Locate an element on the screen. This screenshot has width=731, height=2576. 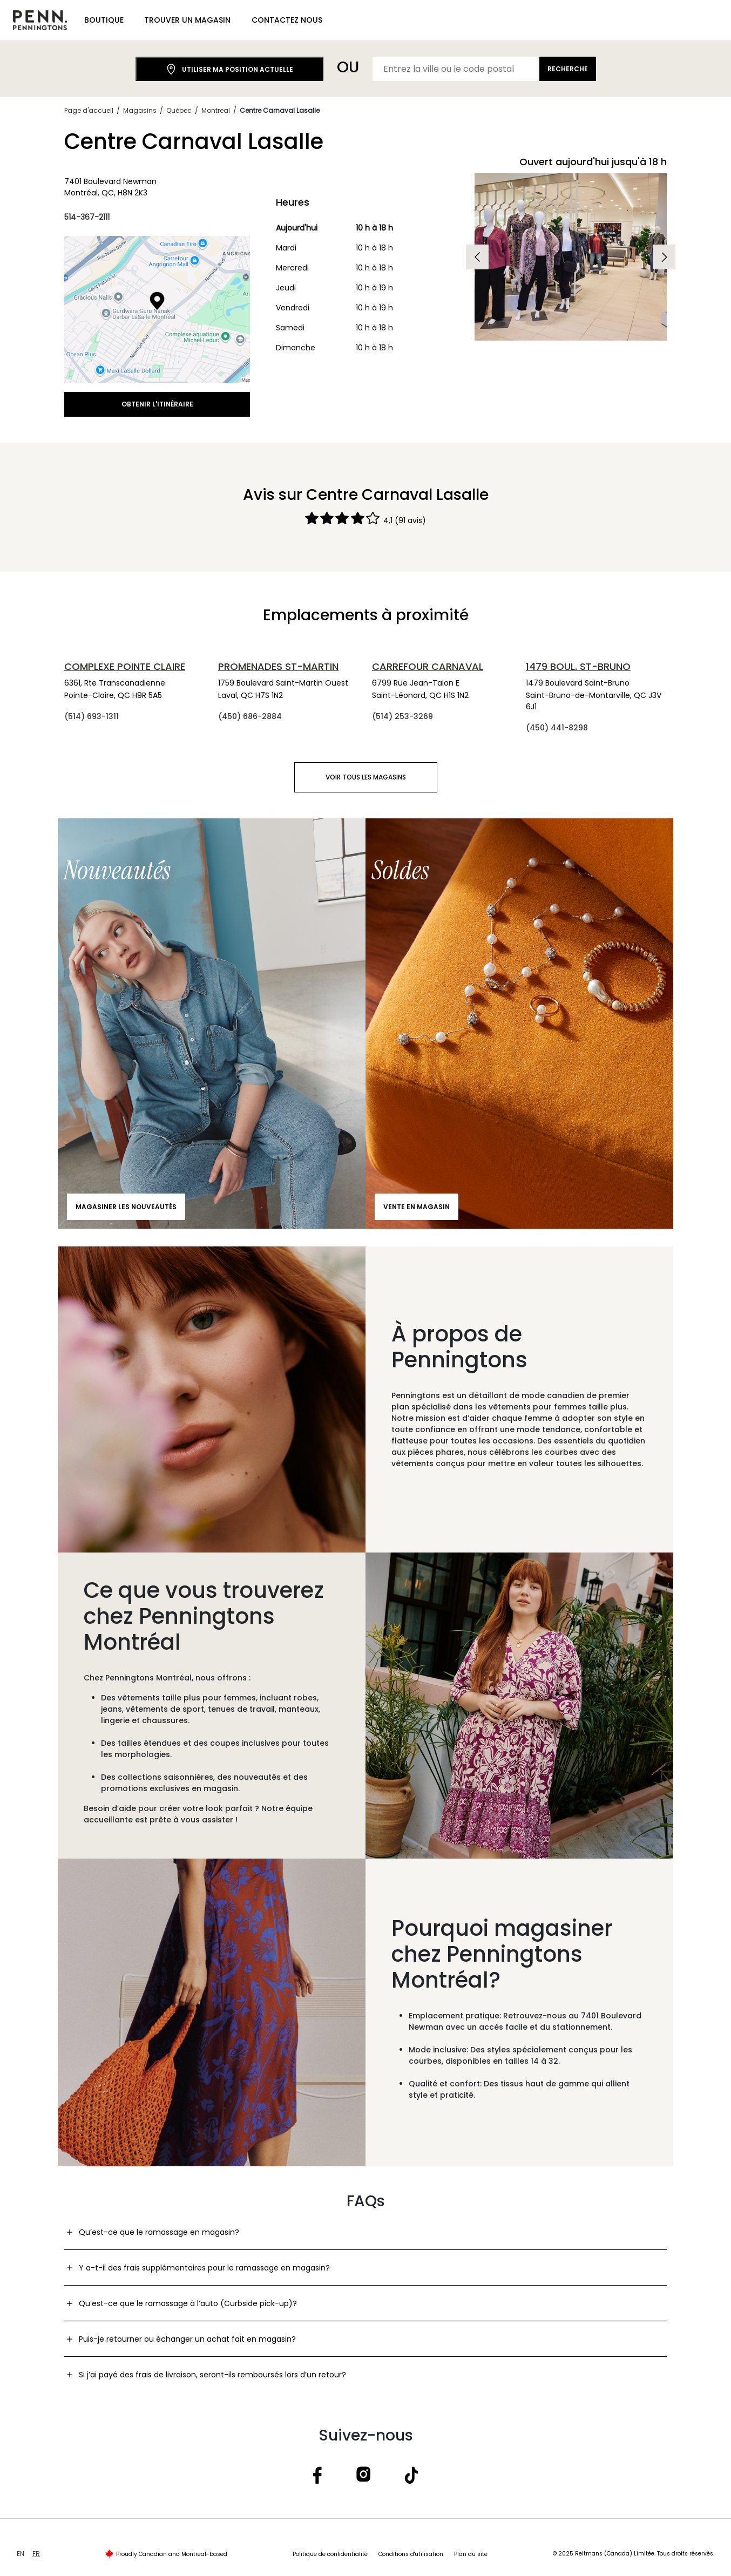
Page d'accueil is located at coordinates (88, 110).